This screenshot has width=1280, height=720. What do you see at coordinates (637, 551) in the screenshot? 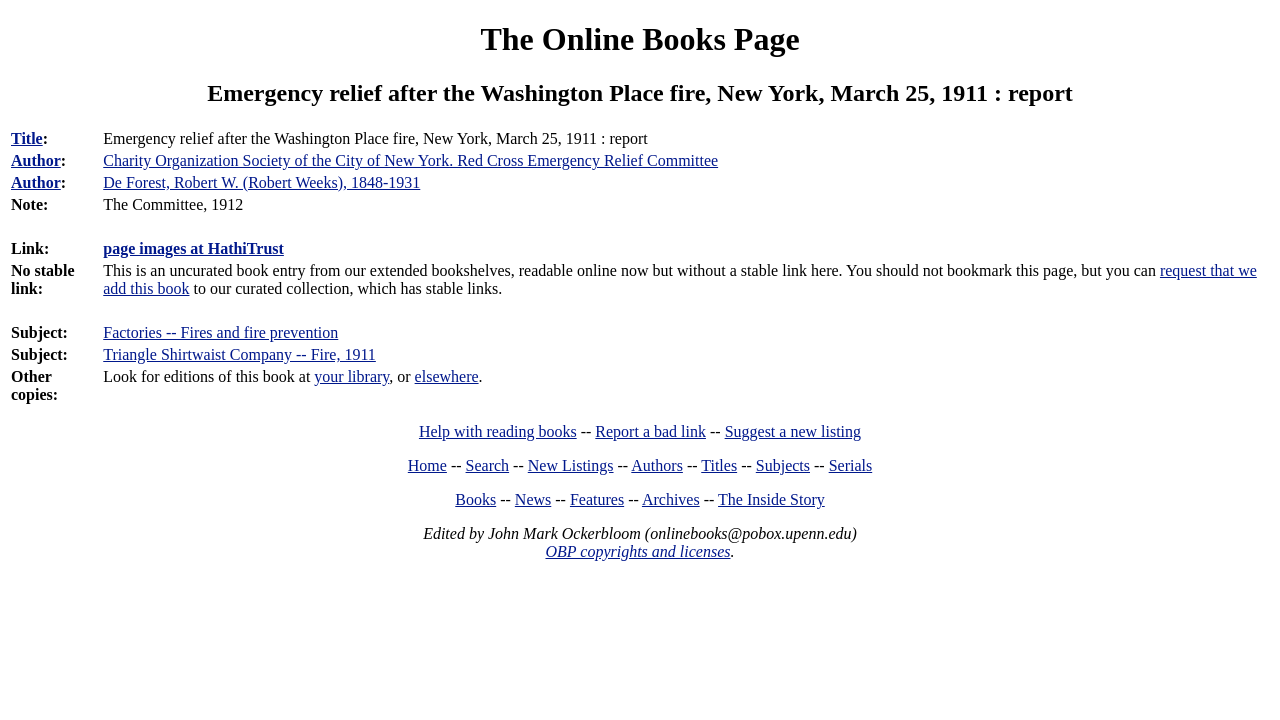
I see `OBP copyrights and licenses` at bounding box center [637, 551].